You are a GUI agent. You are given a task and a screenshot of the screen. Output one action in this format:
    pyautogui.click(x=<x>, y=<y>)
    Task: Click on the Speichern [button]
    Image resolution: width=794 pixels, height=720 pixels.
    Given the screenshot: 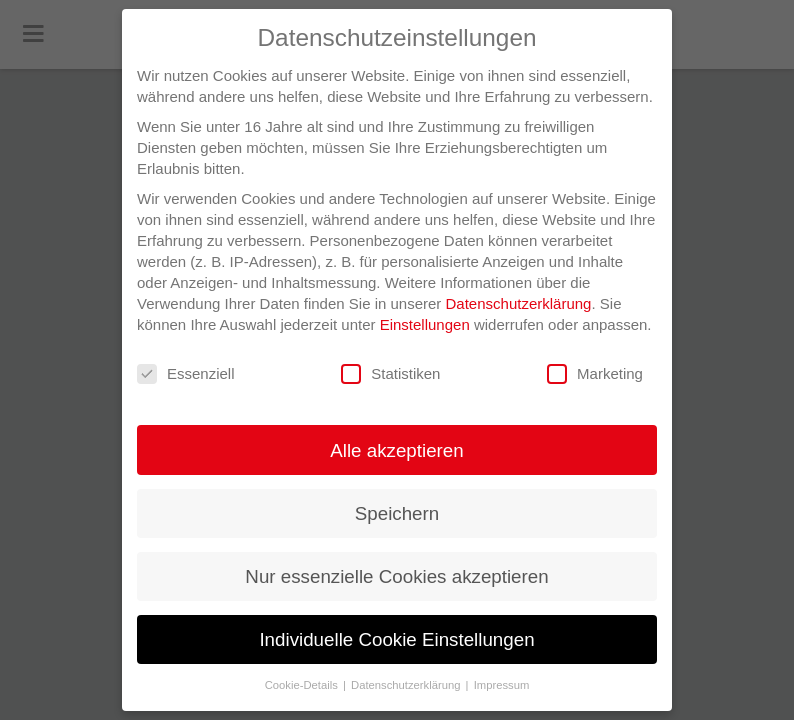 What is the action you would take?
    pyautogui.click(x=397, y=513)
    